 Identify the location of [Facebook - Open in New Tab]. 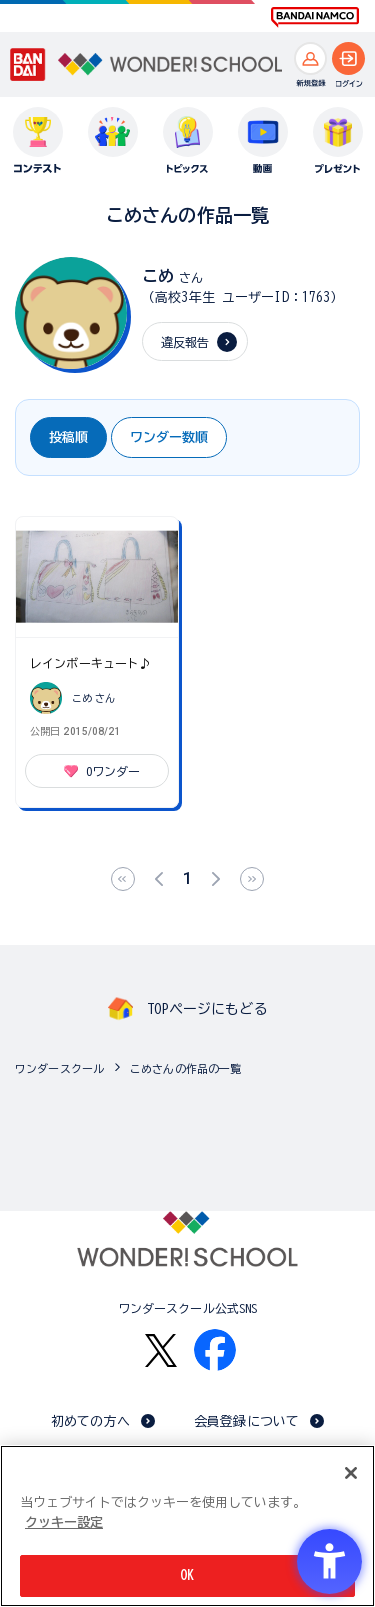
(215, 1350).